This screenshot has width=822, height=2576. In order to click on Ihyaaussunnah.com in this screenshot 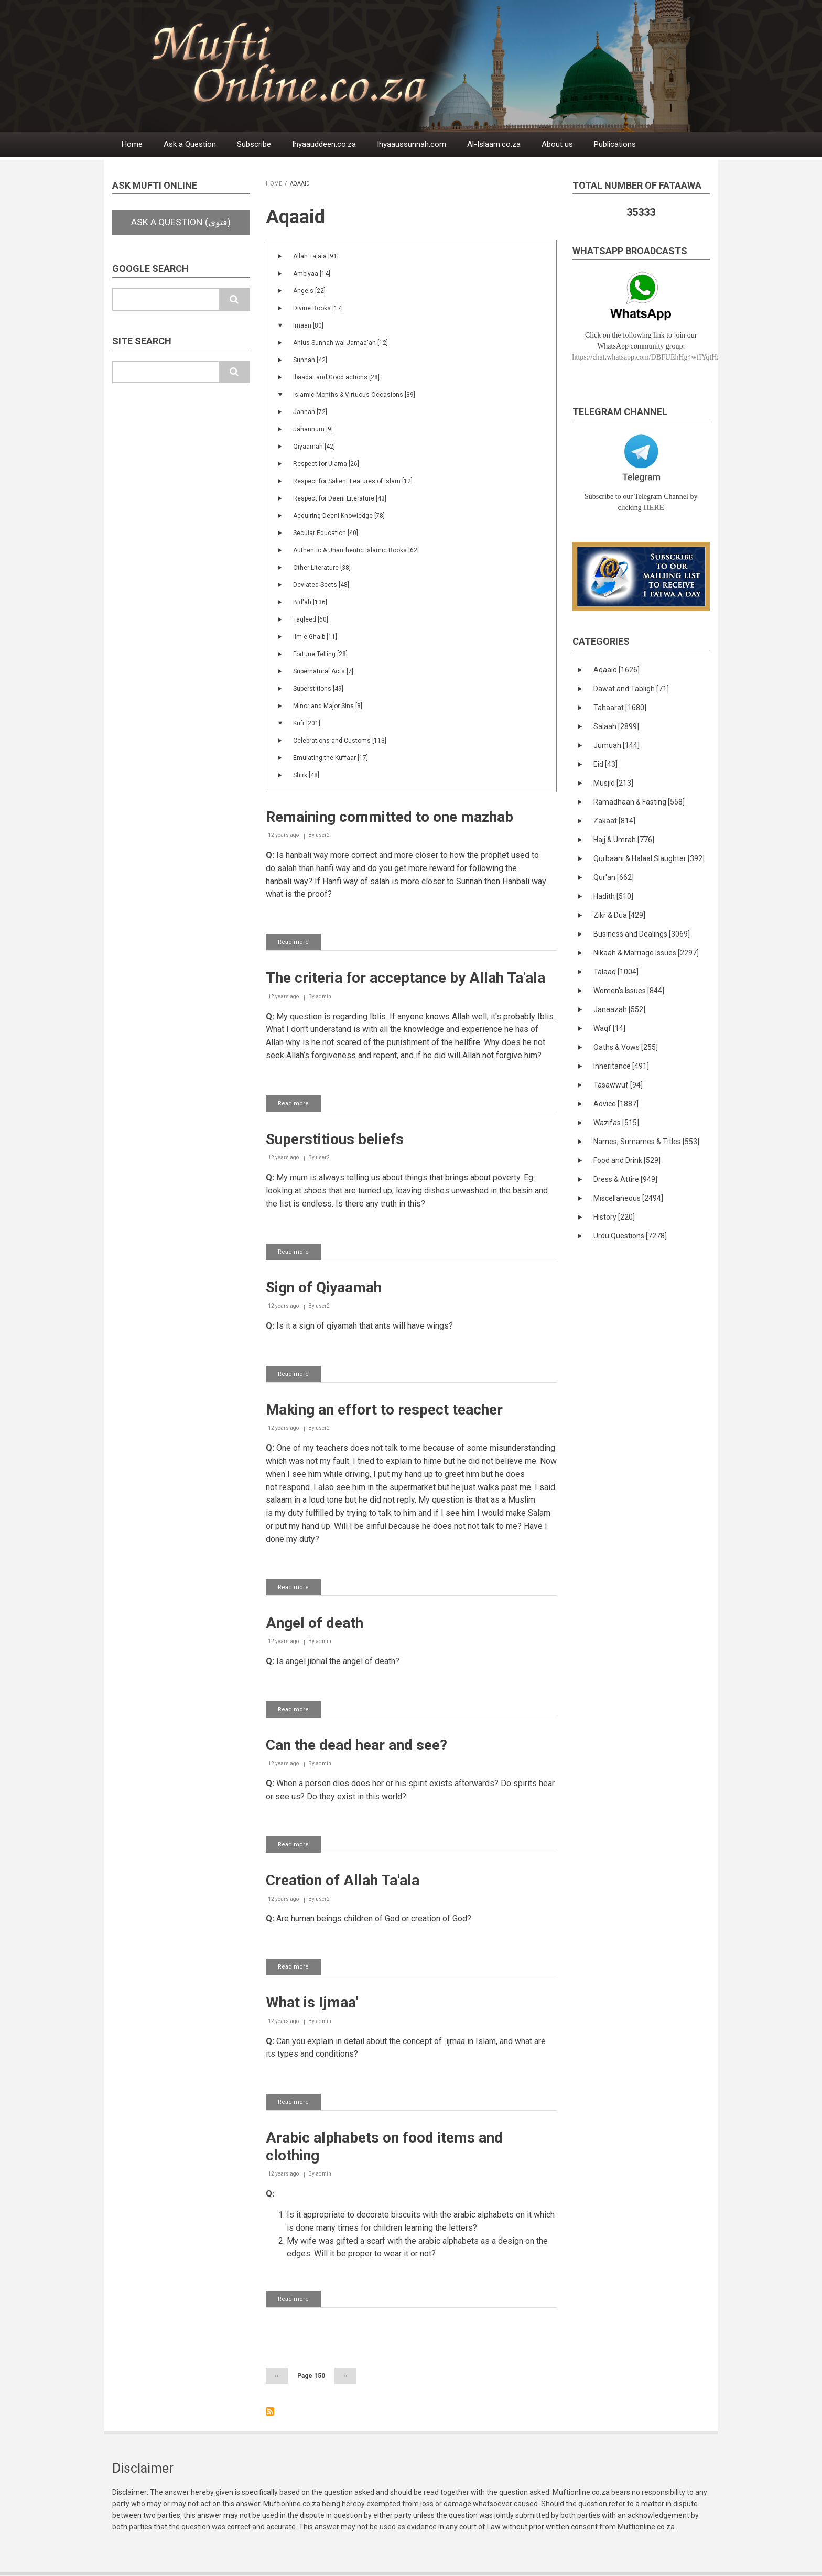, I will do `click(411, 144)`.